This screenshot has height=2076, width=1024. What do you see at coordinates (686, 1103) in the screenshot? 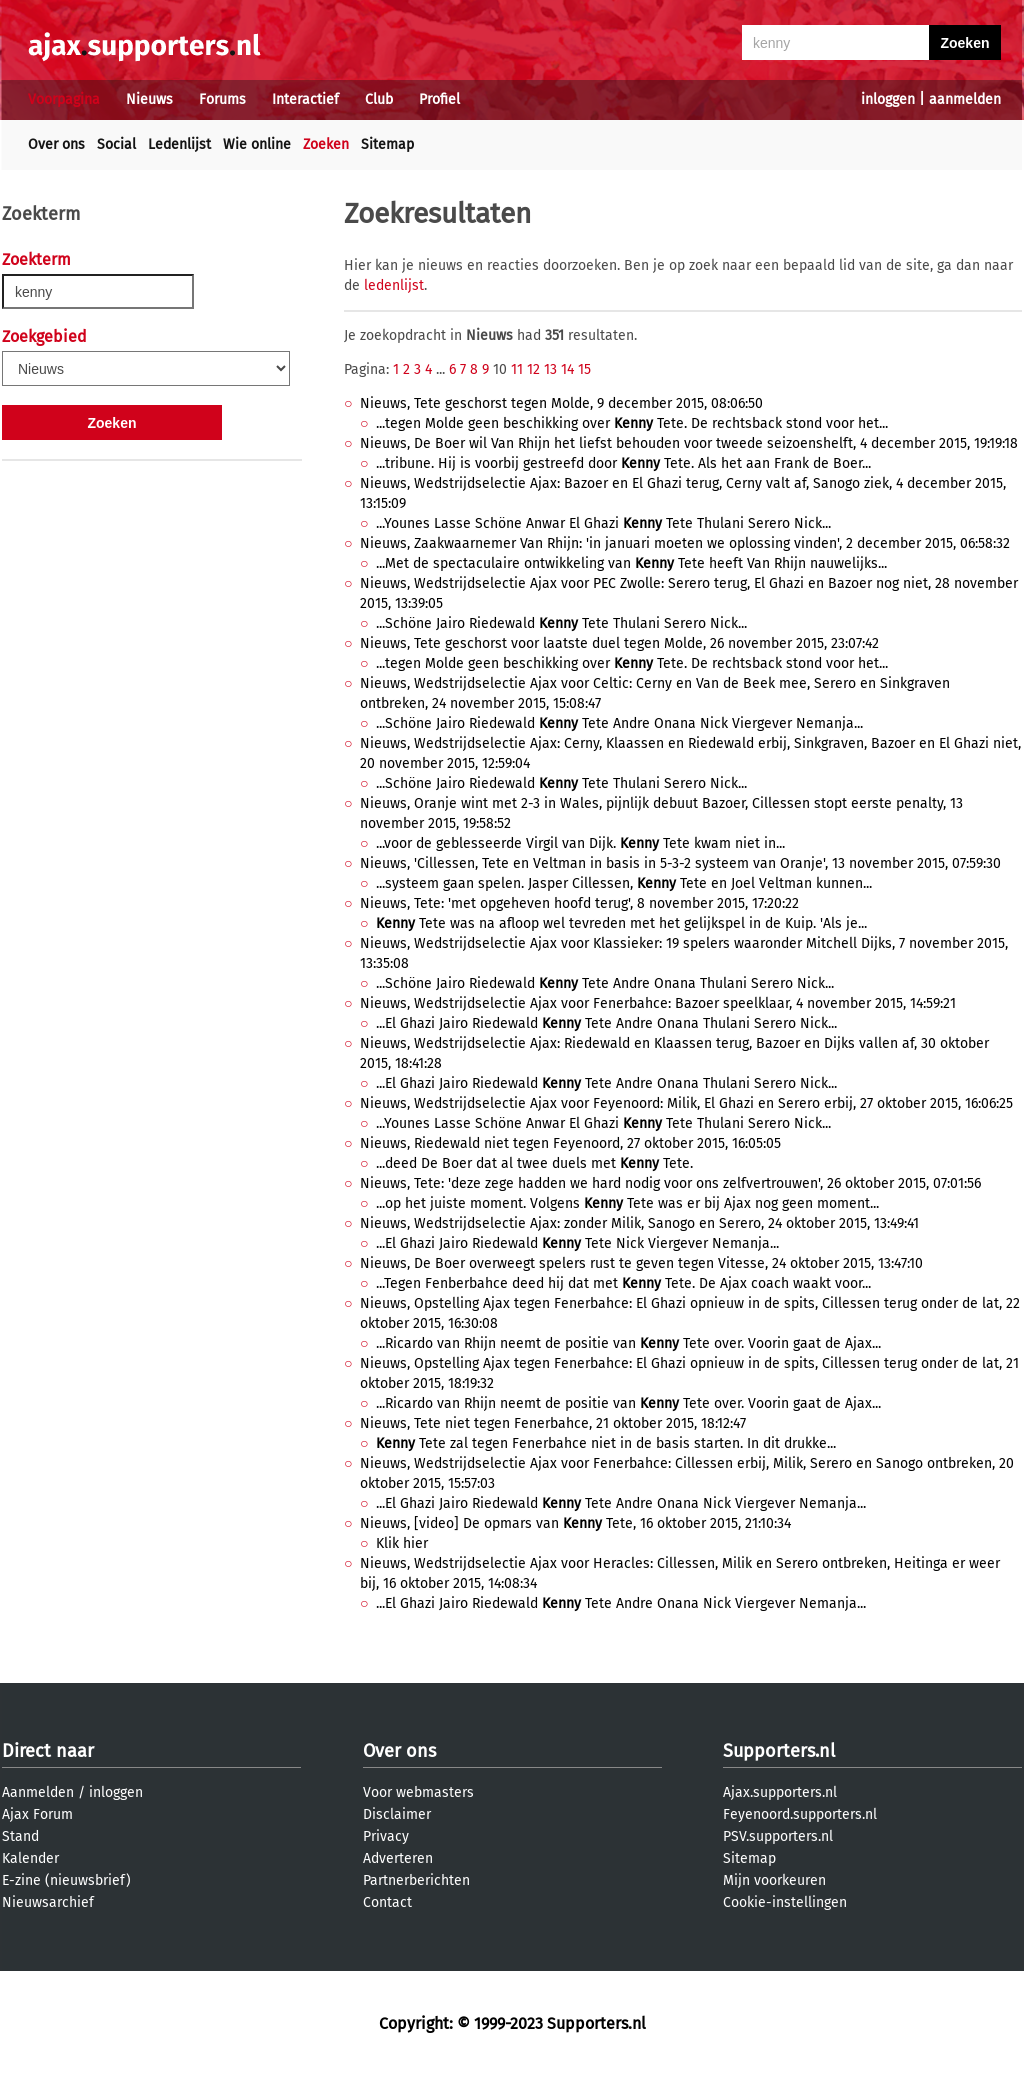
I see `Nieuws, Wedstrijdselectie Ajax voor Feyenoord: Milik, El Ghazi en Serero erbij, 27 oktober 2015, 16:06:25` at bounding box center [686, 1103].